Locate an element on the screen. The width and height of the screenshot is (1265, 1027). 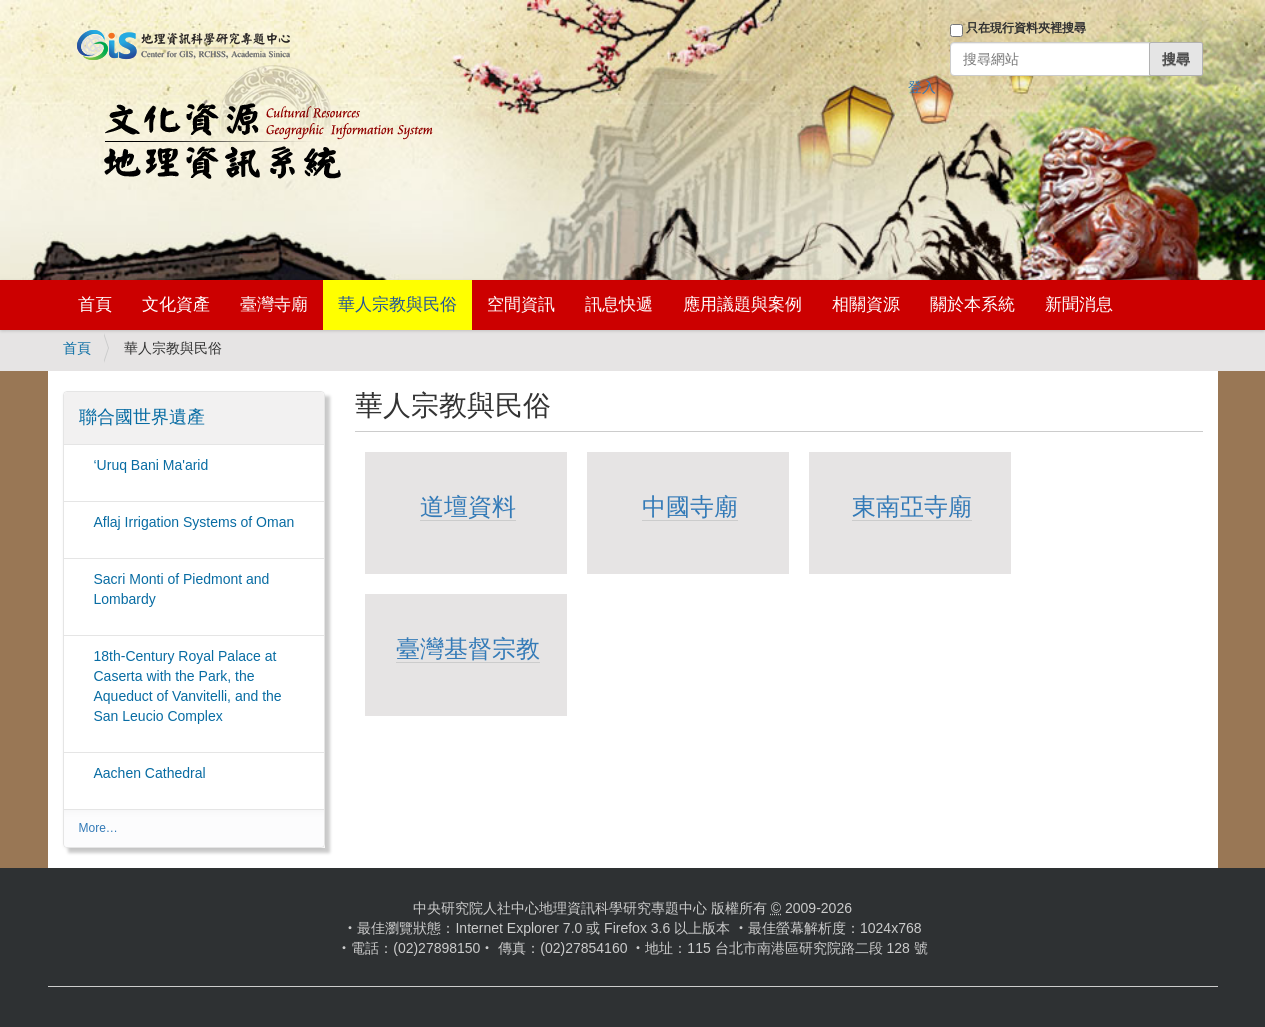
18th-Century Royal Palace at Caserta with the Park, the Aqueduct of Vanvitelli, and the San Leucio Complex is located at coordinates (188, 686).